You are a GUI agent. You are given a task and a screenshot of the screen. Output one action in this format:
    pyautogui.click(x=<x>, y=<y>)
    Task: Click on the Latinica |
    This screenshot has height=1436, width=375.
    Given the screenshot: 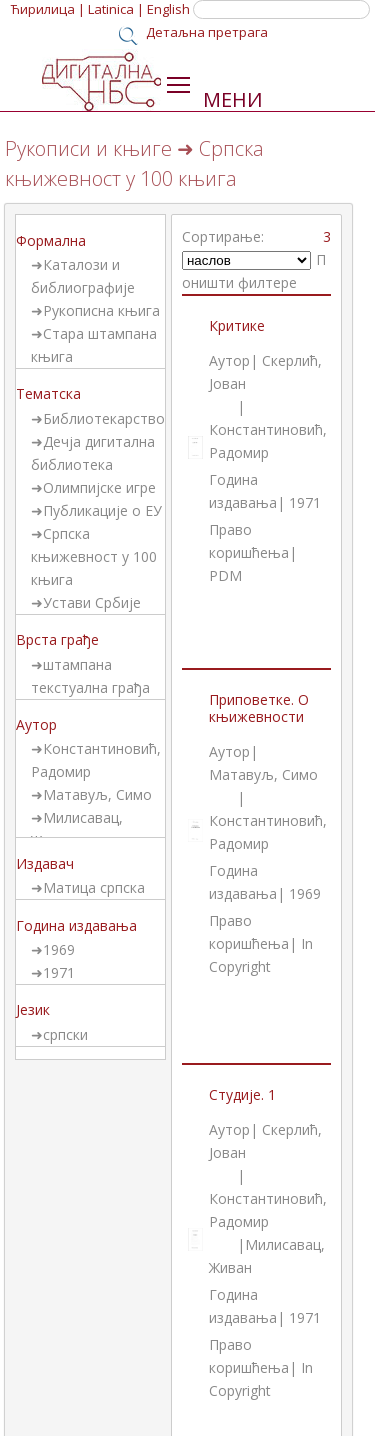 What is the action you would take?
    pyautogui.click(x=116, y=9)
    